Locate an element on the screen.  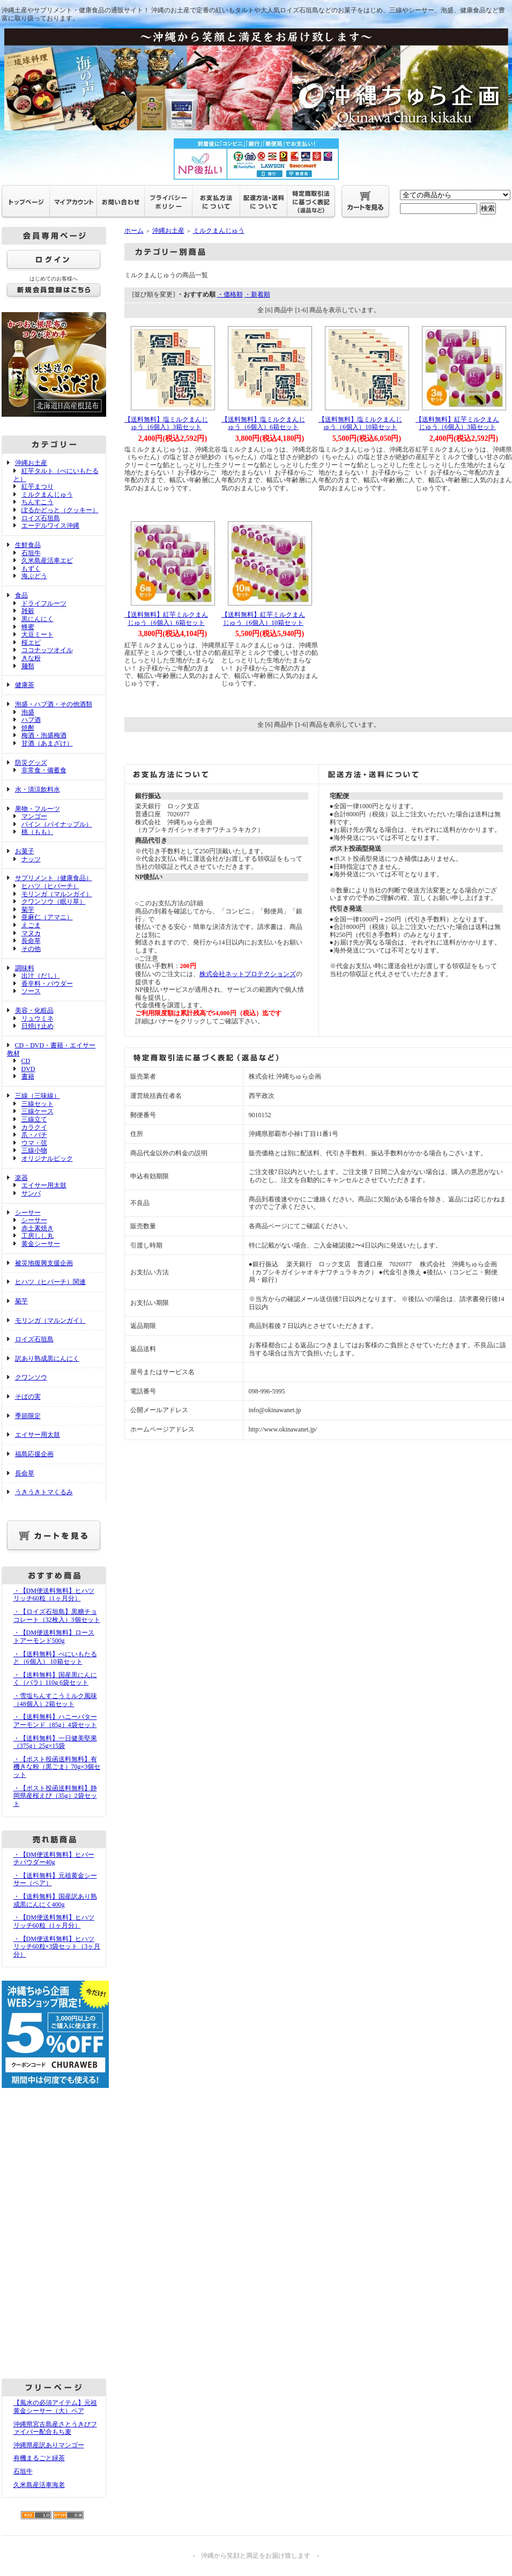
石垣牛 is located at coordinates (31, 553).